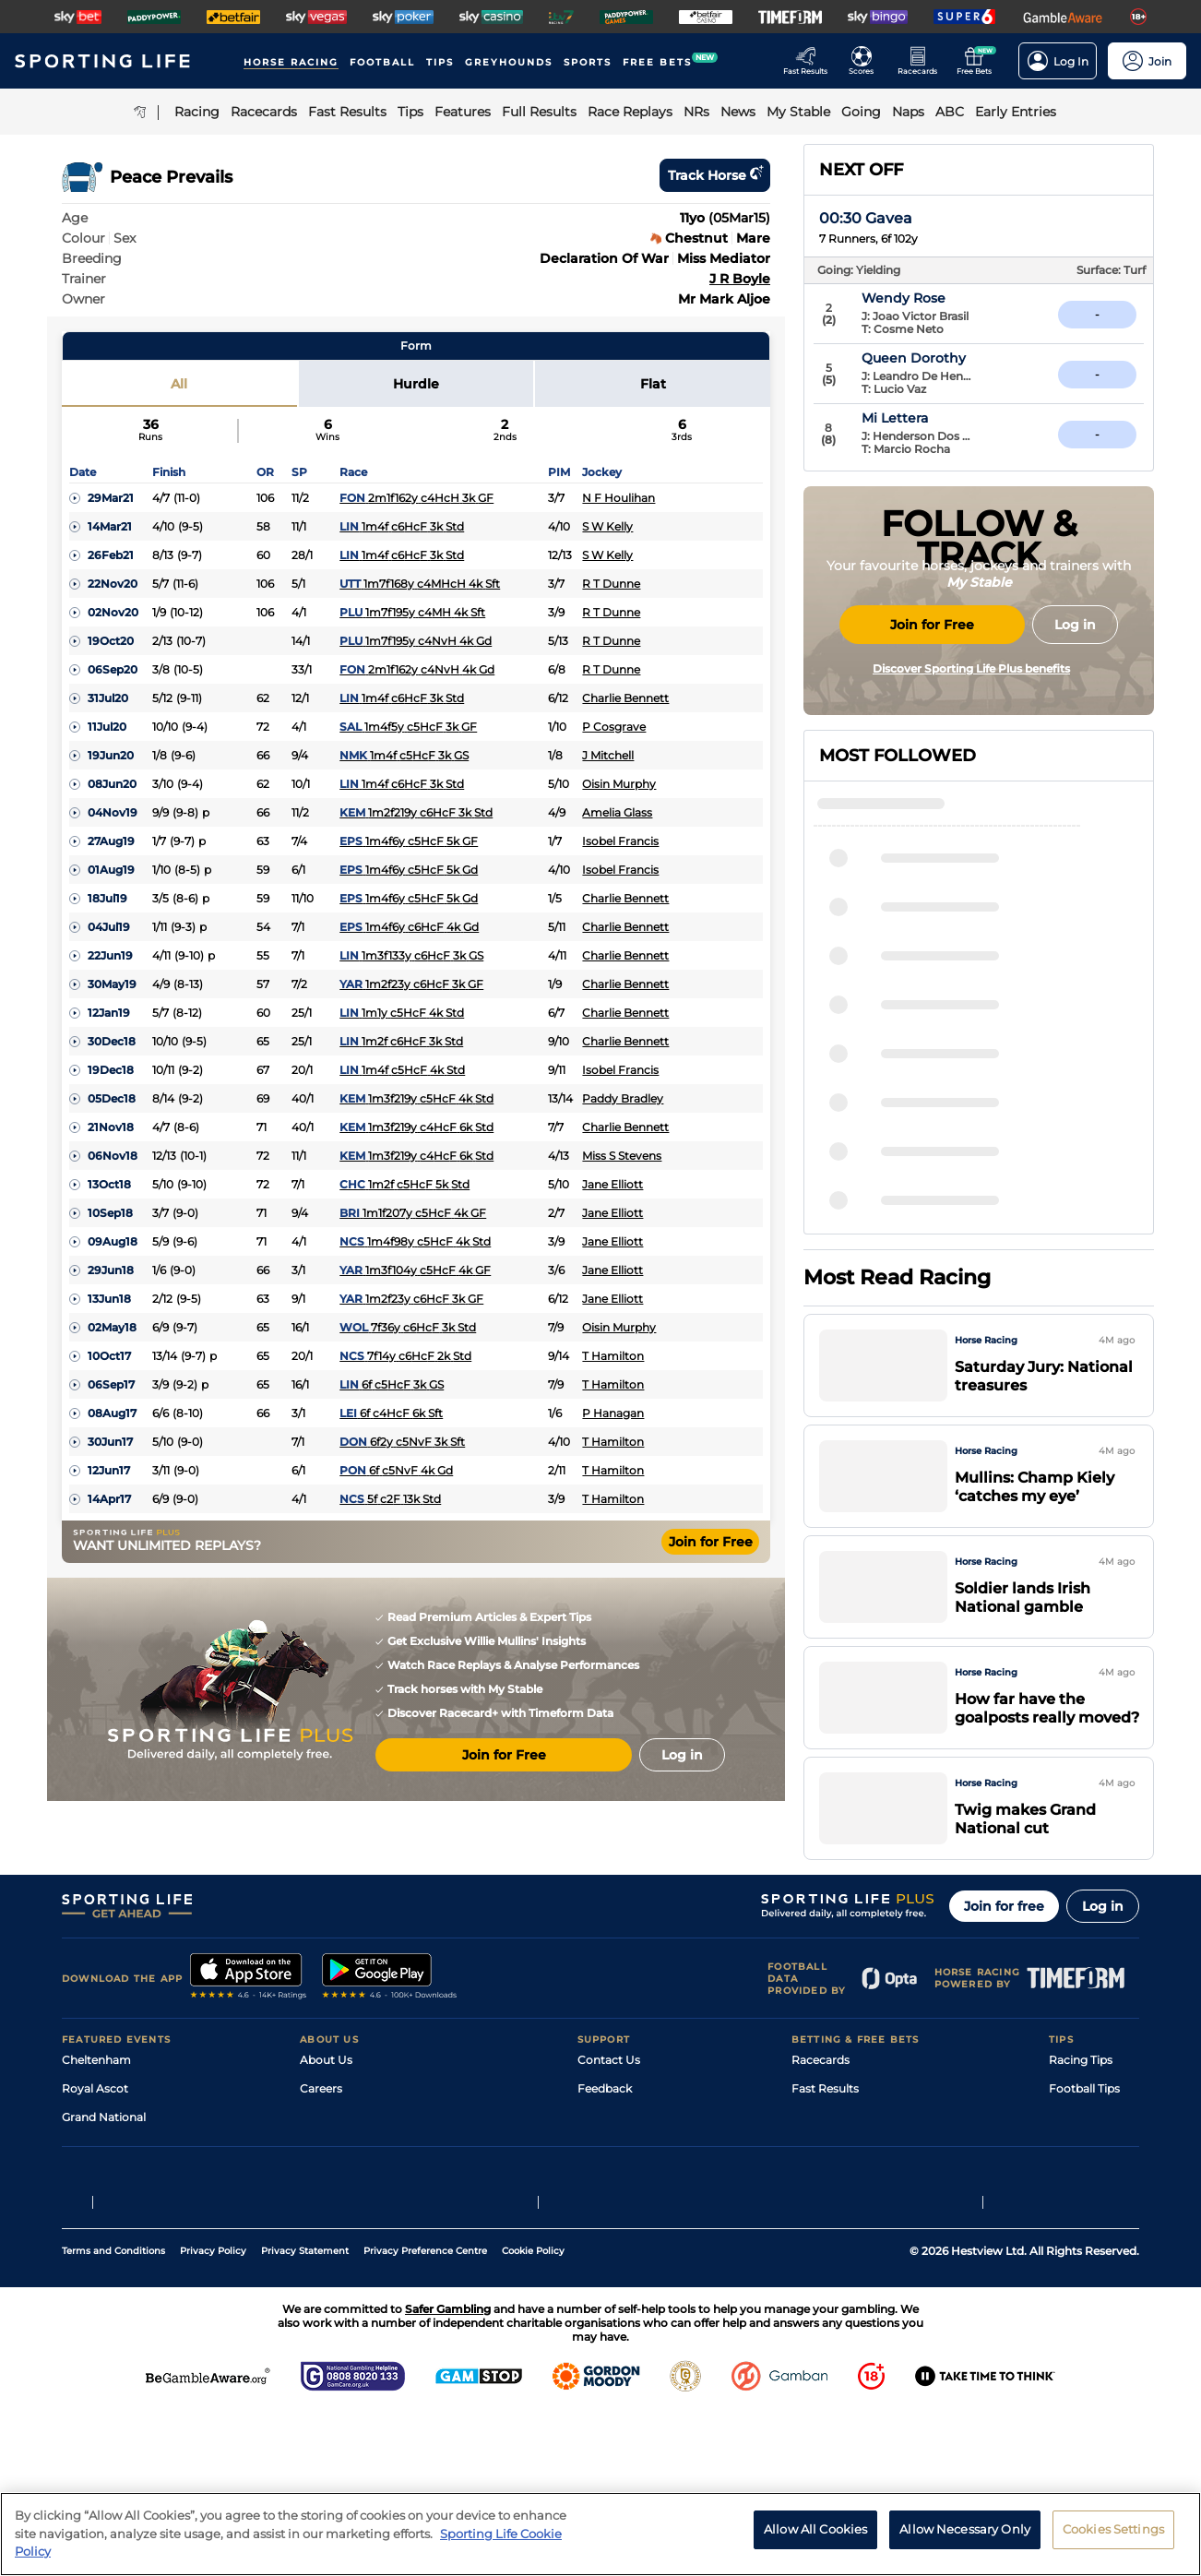  I want to click on Darts Tips, so click(1076, 2194).